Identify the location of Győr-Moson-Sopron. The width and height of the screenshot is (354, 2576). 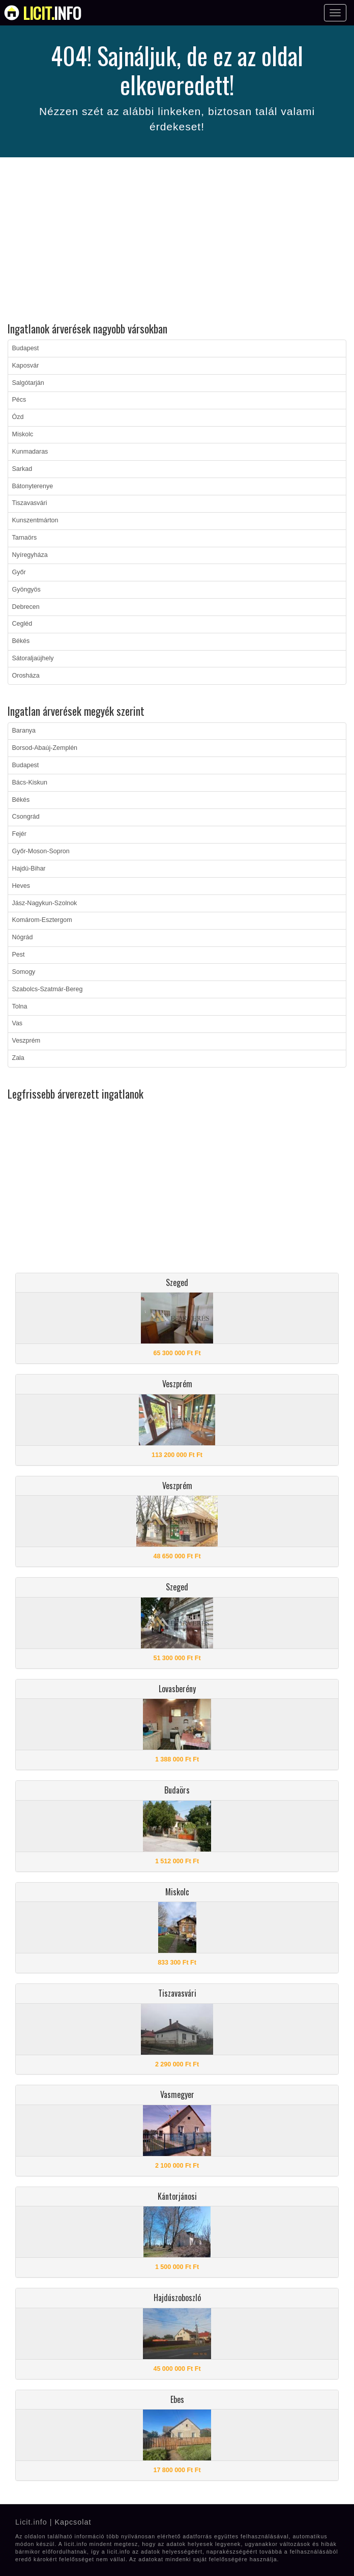
(41, 851).